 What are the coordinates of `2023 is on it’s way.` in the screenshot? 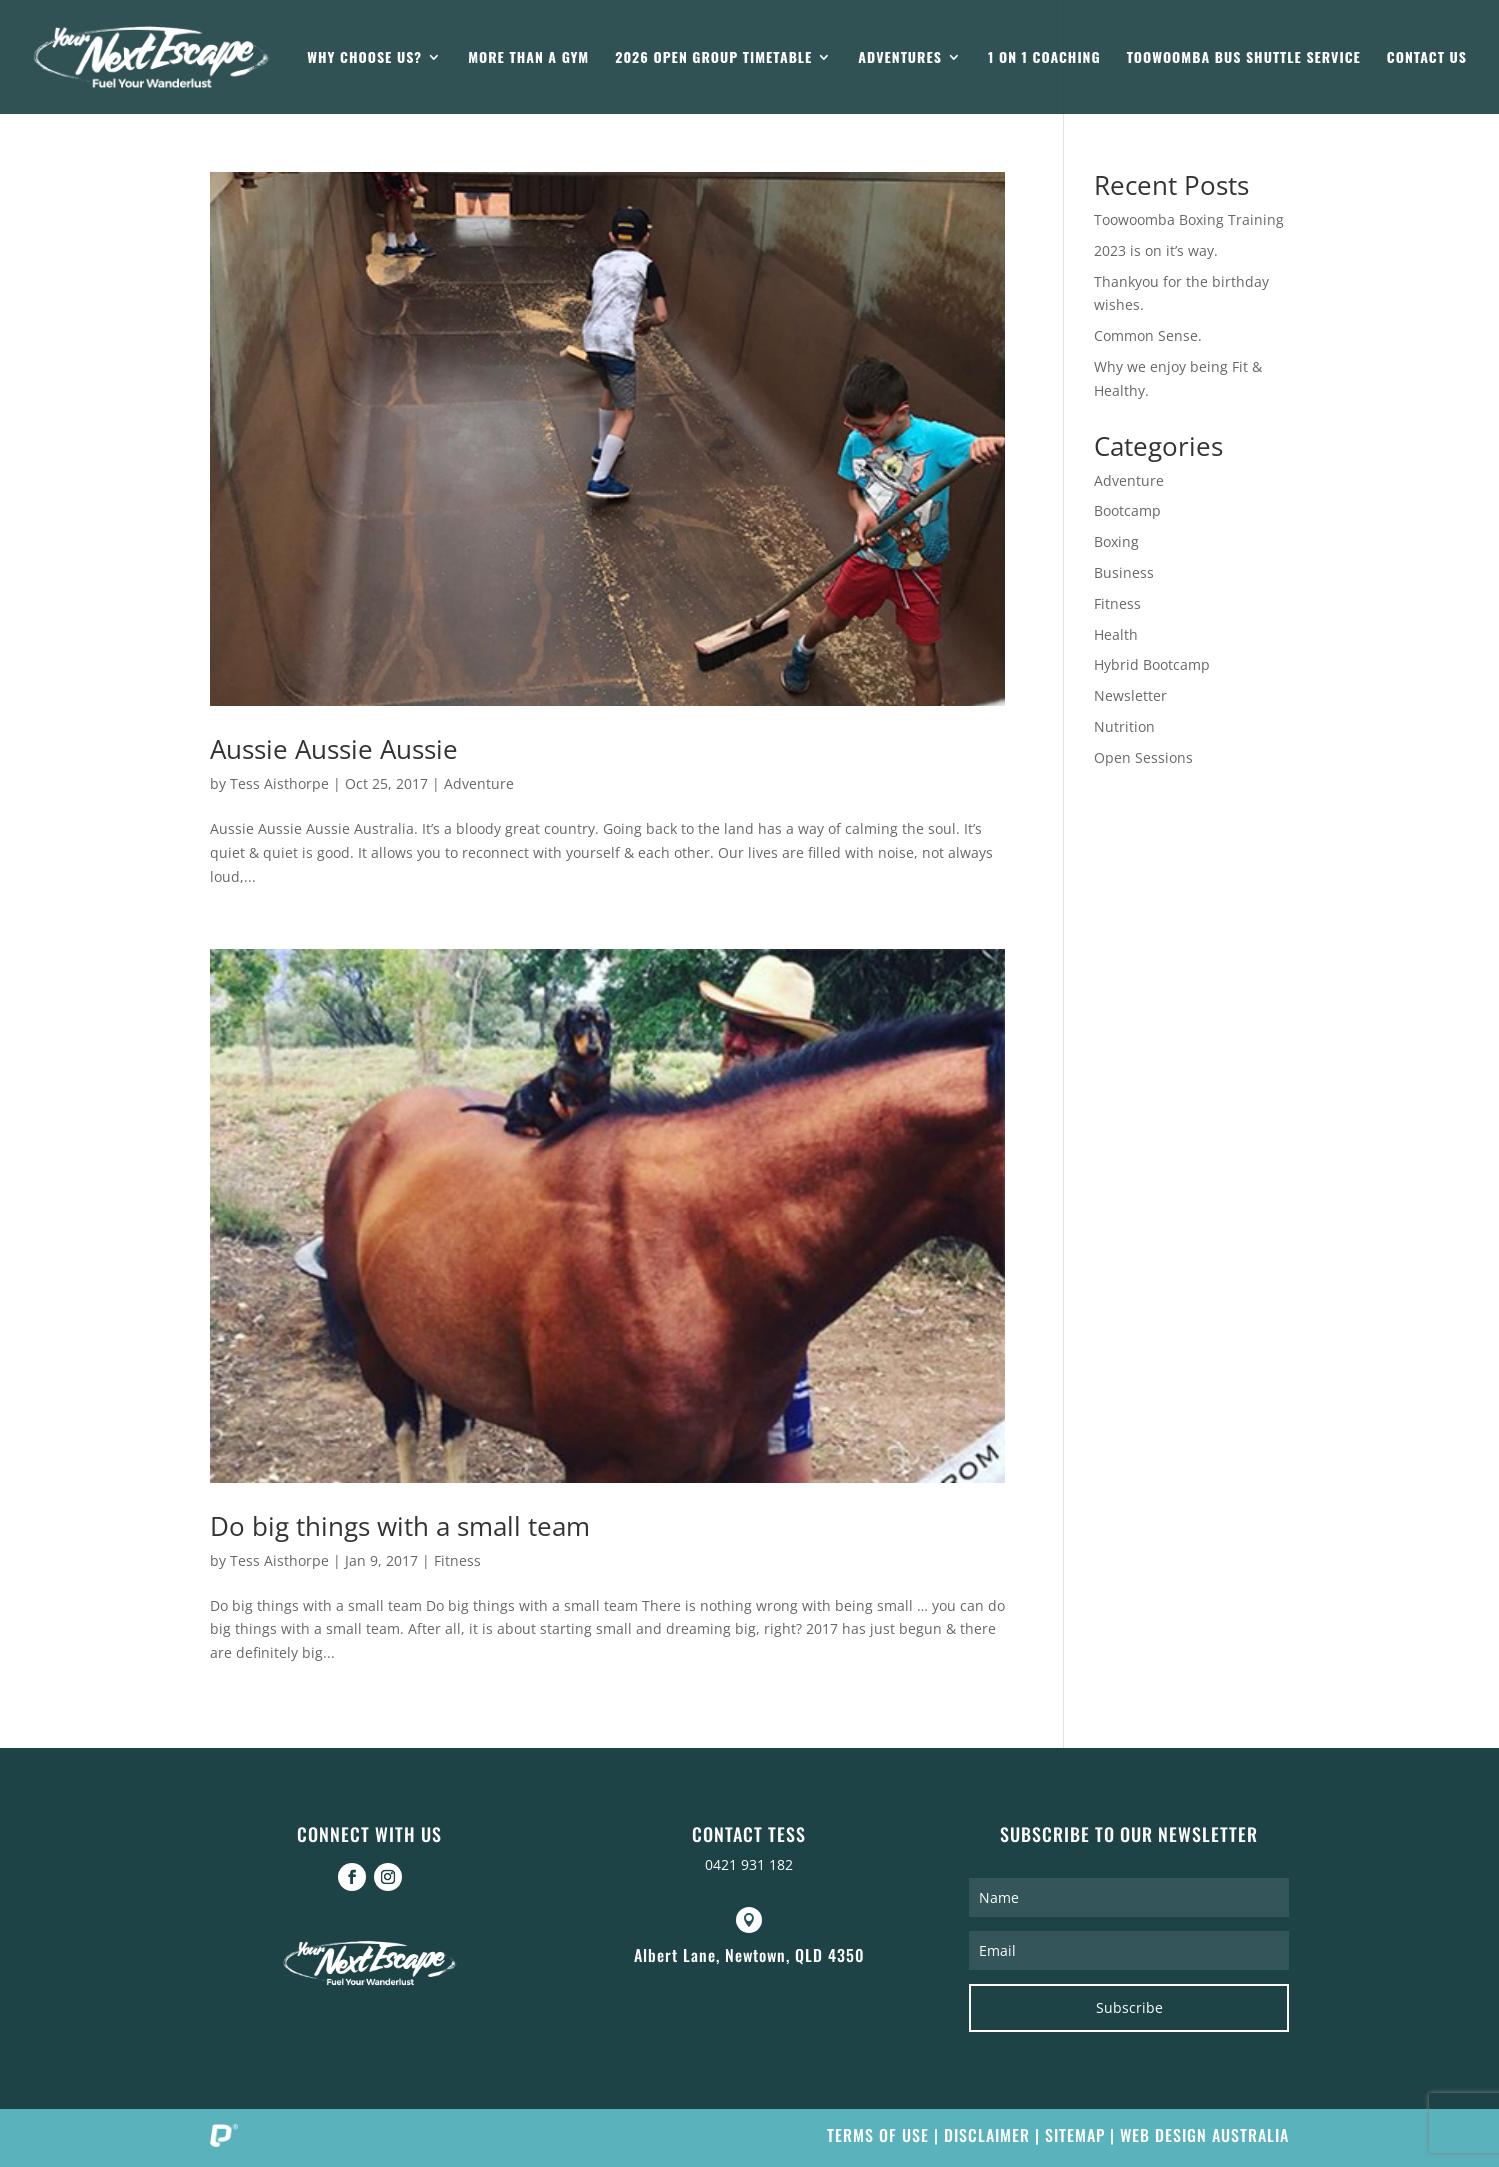 It's located at (1156, 250).